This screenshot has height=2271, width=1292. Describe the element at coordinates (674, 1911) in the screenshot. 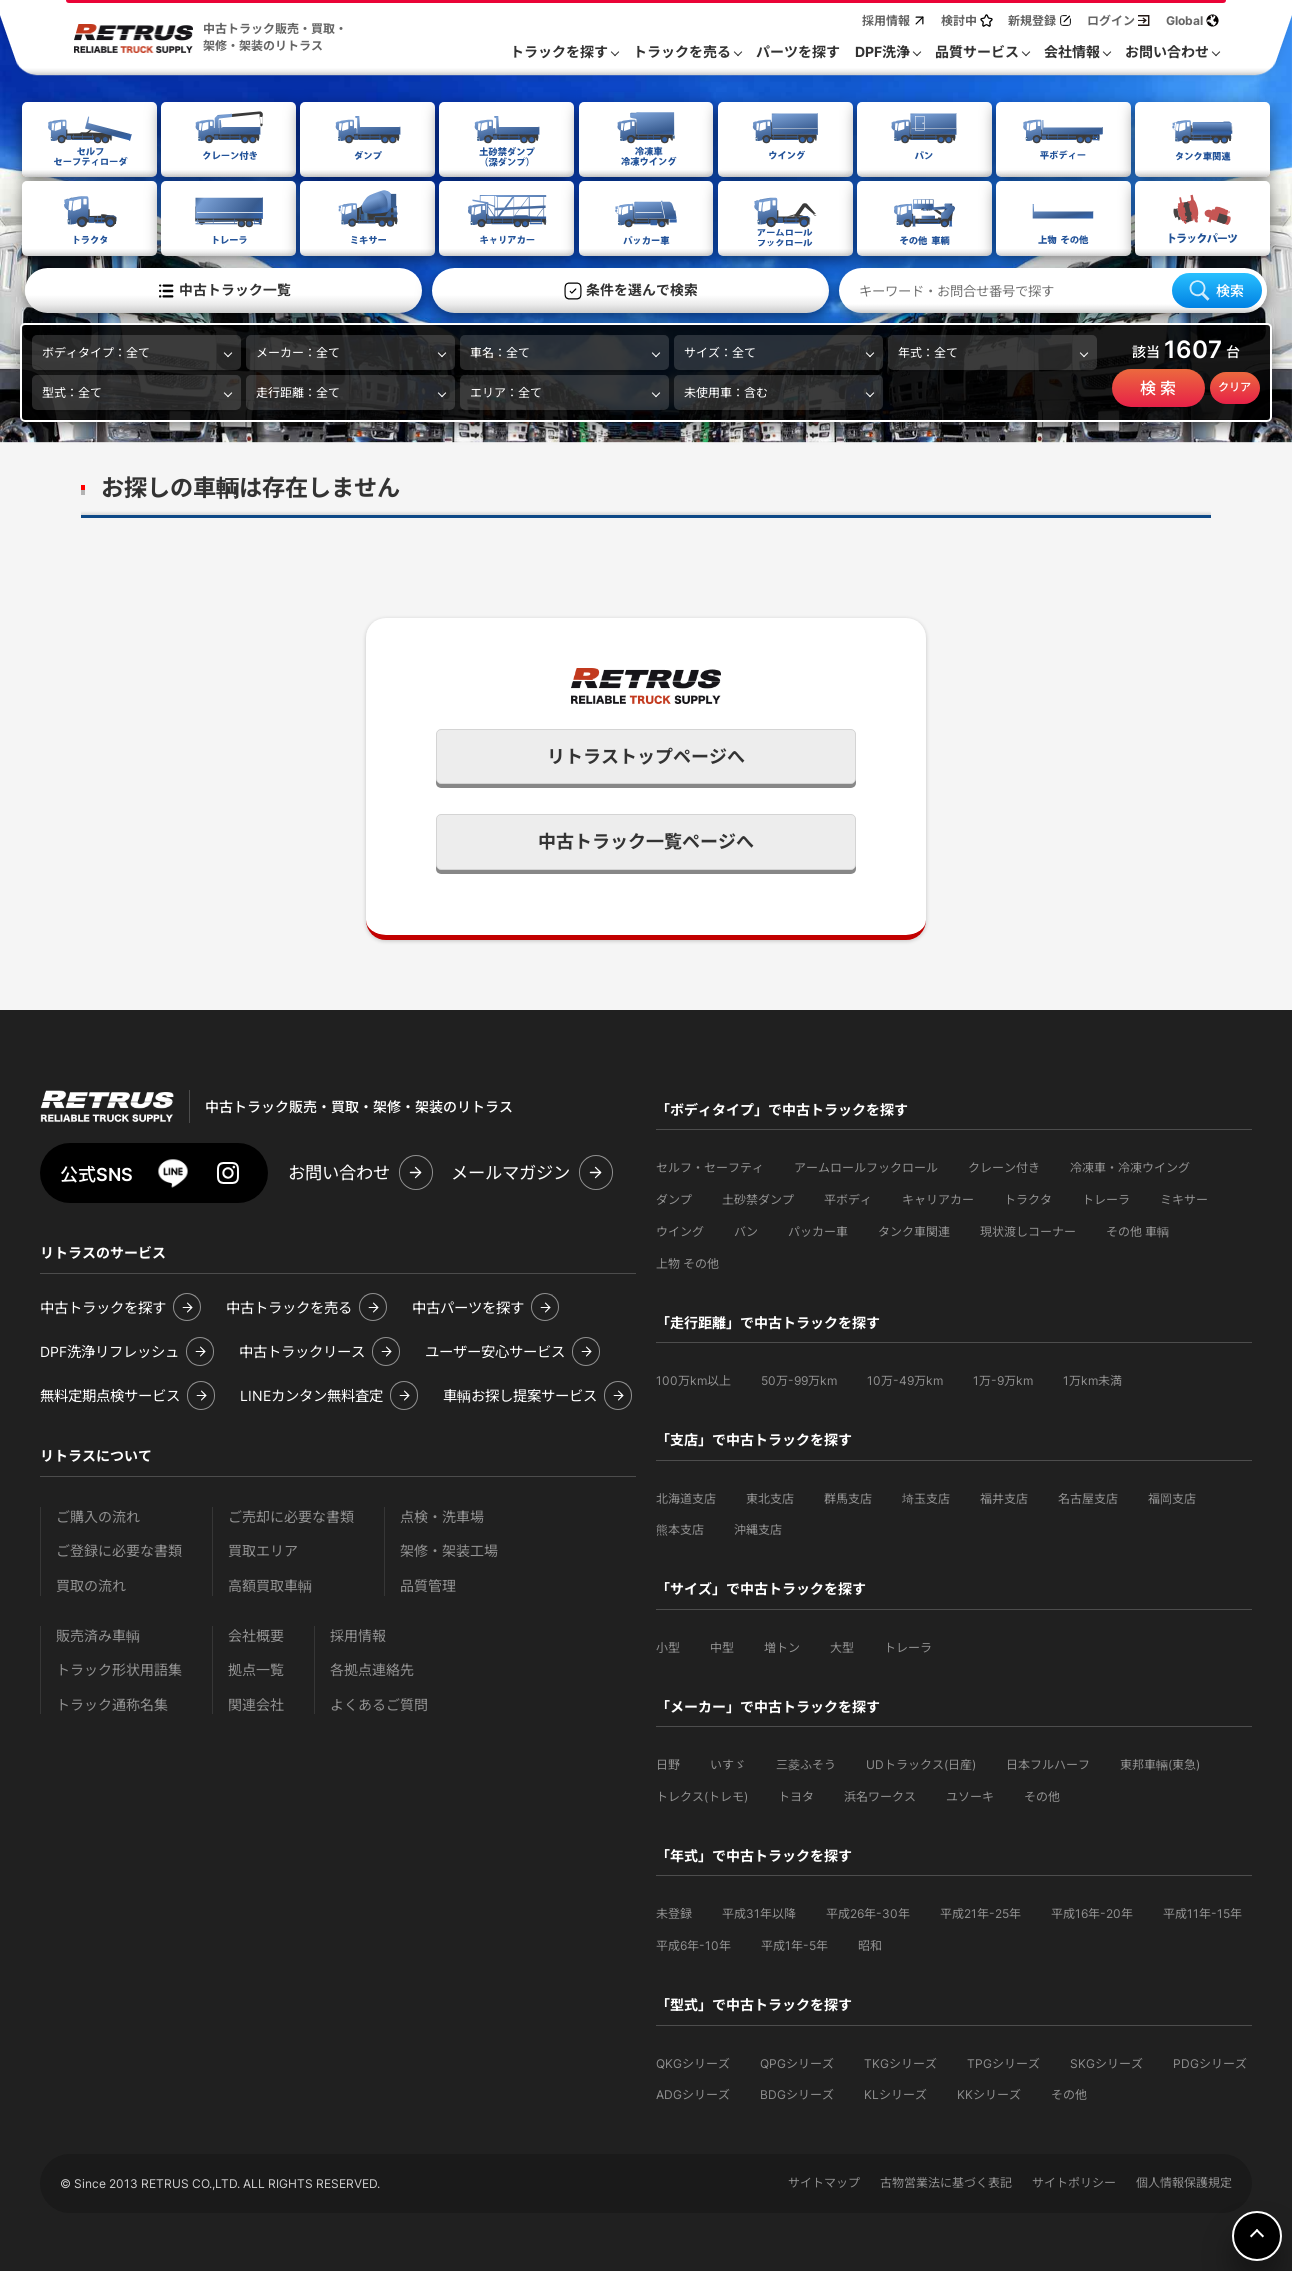

I see `未登録` at that location.